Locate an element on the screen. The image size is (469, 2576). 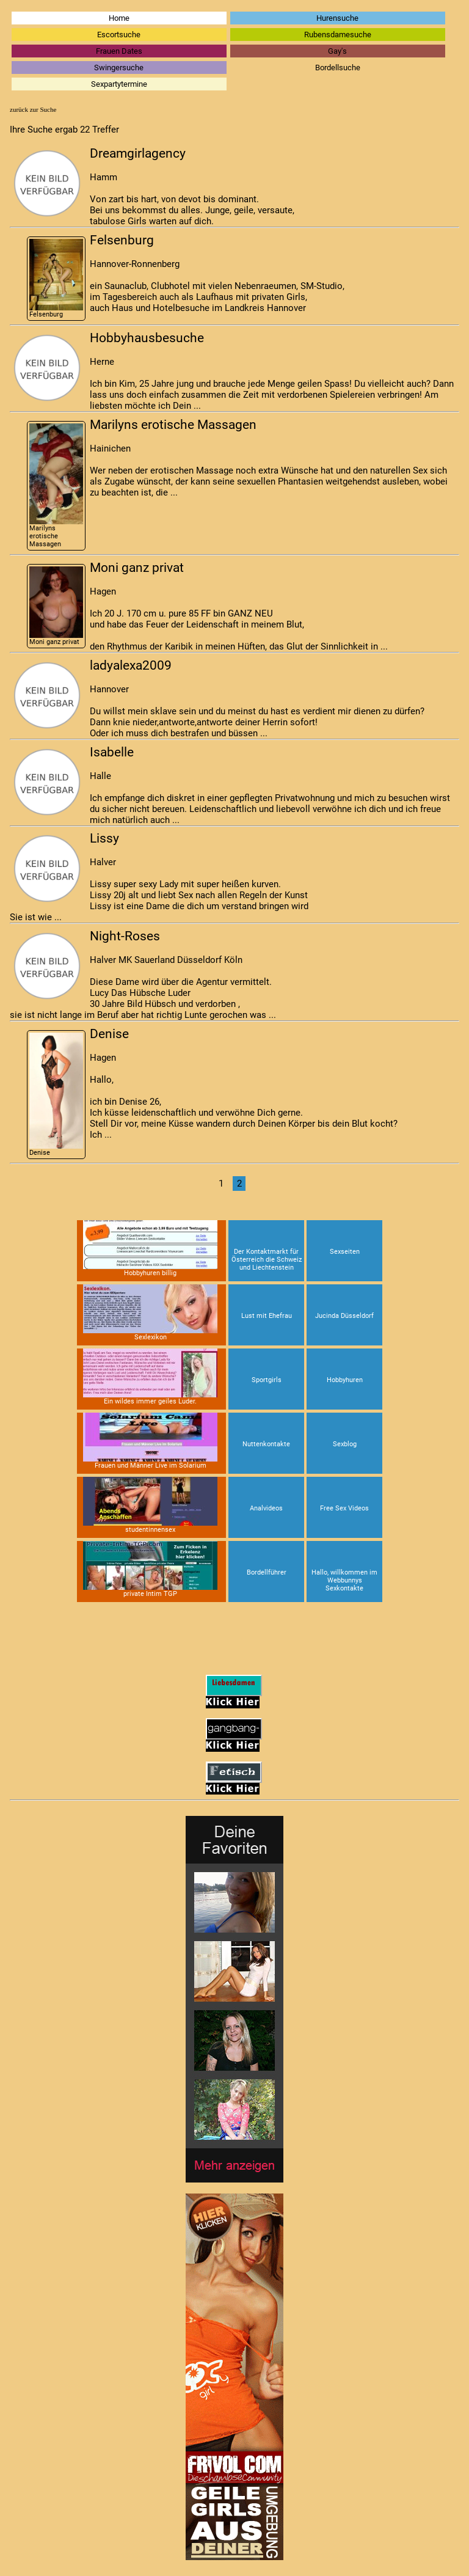
Moni ganz privat is located at coordinates (56, 606).